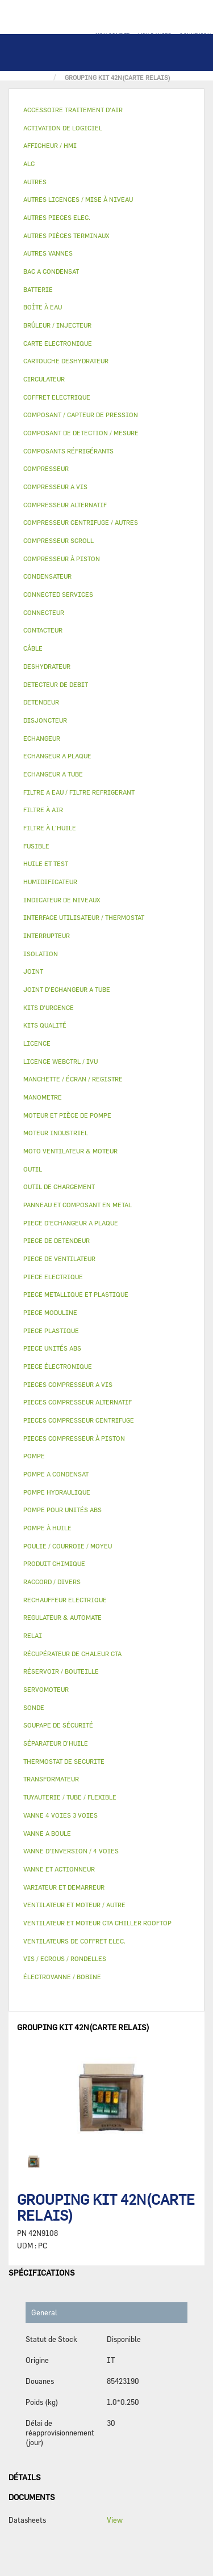  What do you see at coordinates (68, 451) in the screenshot?
I see `COMPOSANTS RÉFRIGÉRANTS` at bounding box center [68, 451].